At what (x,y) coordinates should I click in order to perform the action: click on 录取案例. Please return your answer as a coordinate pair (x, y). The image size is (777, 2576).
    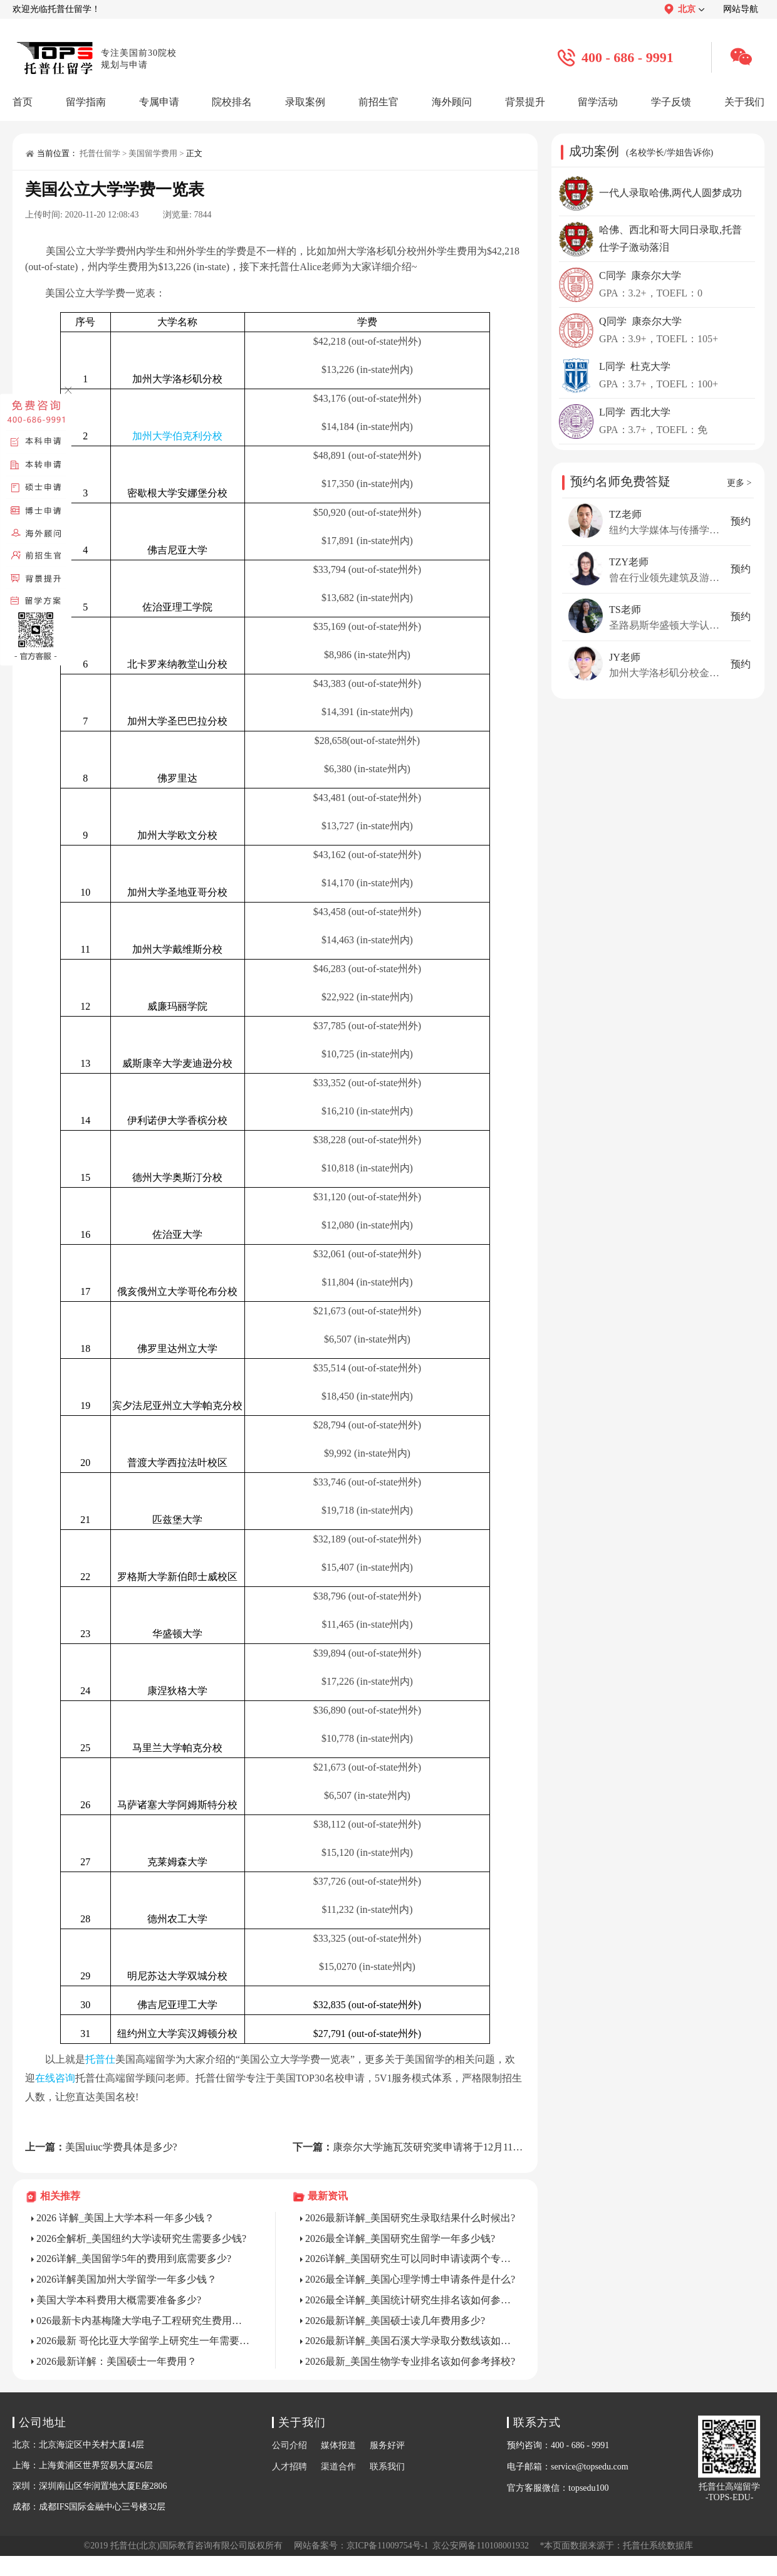
    Looking at the image, I should click on (305, 102).